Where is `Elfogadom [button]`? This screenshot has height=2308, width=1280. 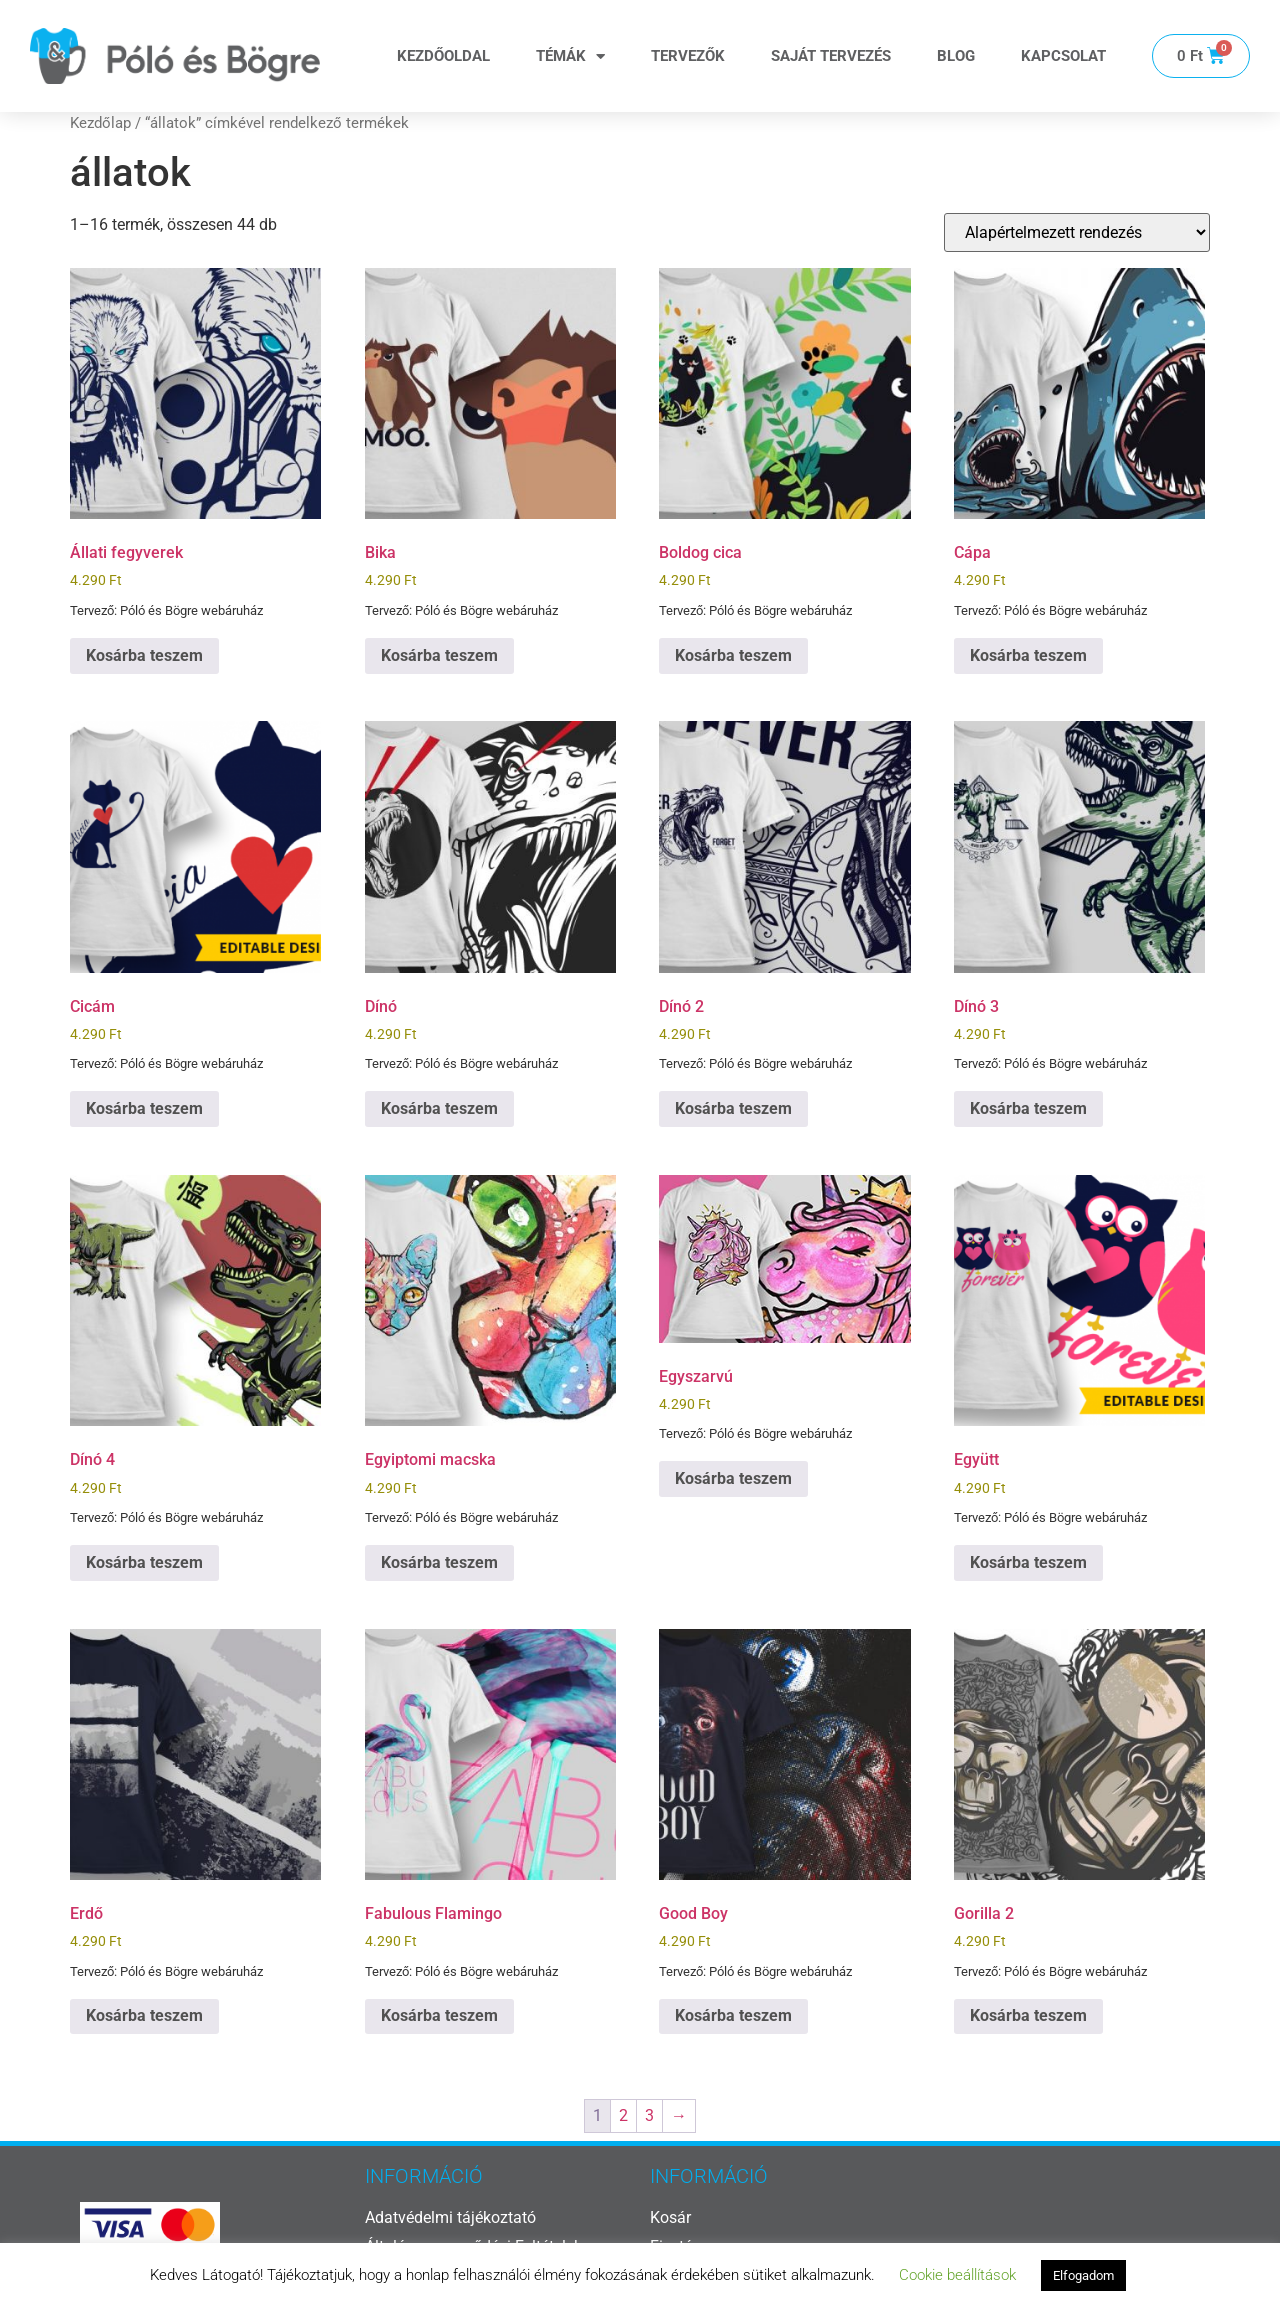
Elfogadom [button] is located at coordinates (1083, 2275).